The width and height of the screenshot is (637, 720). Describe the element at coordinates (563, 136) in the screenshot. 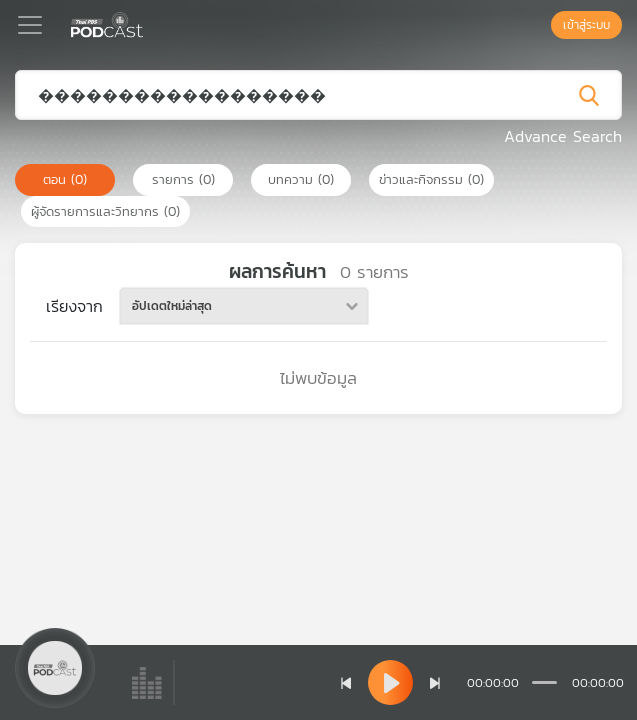

I see `Advance Search` at that location.